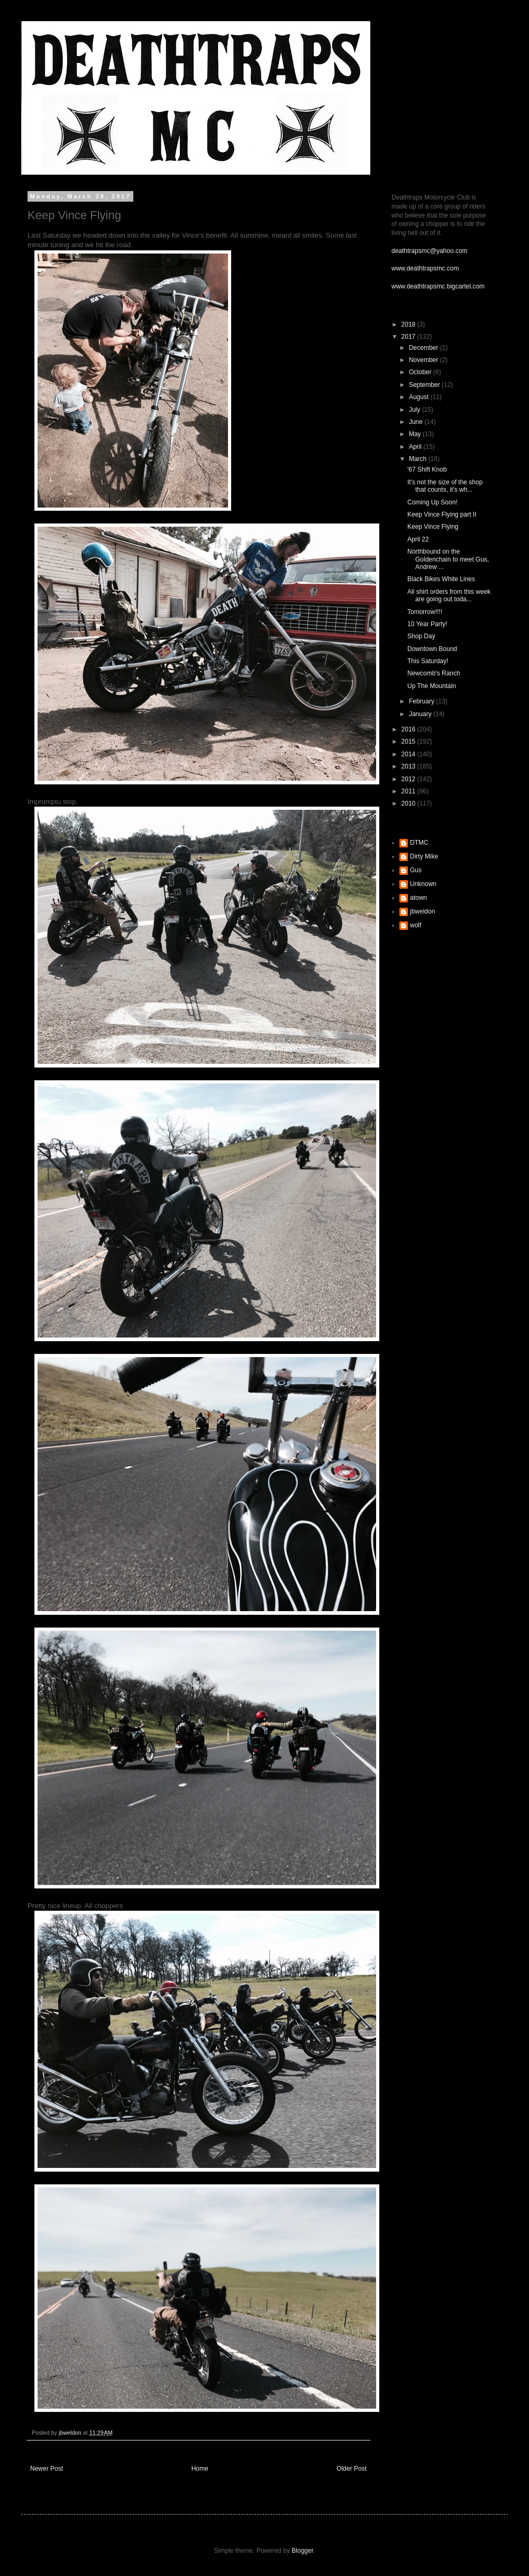 The height and width of the screenshot is (2576, 529). I want to click on Black Bikes White Lines, so click(441, 579).